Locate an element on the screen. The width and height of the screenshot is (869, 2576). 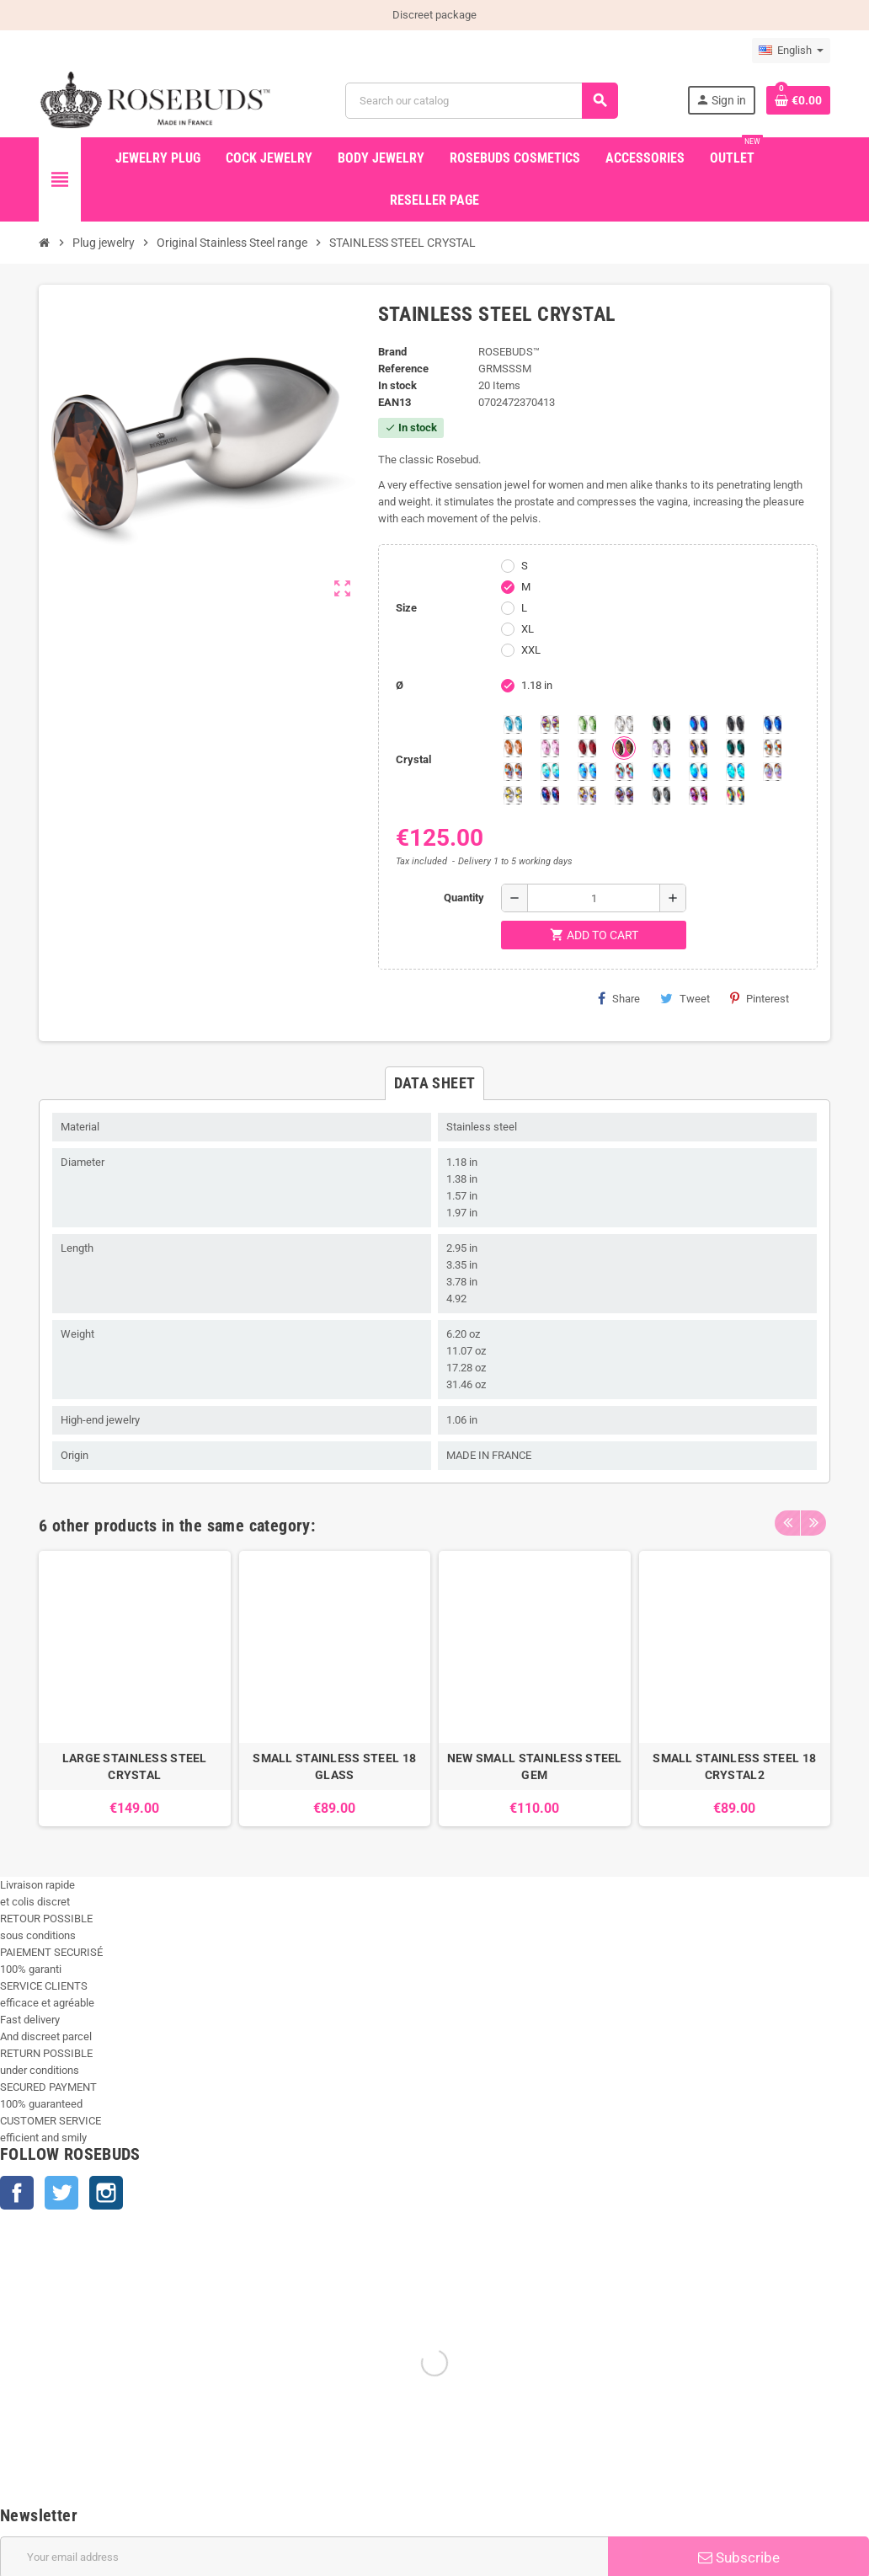
[Light Colorado Topaz Shimmer] is located at coordinates (587, 771).